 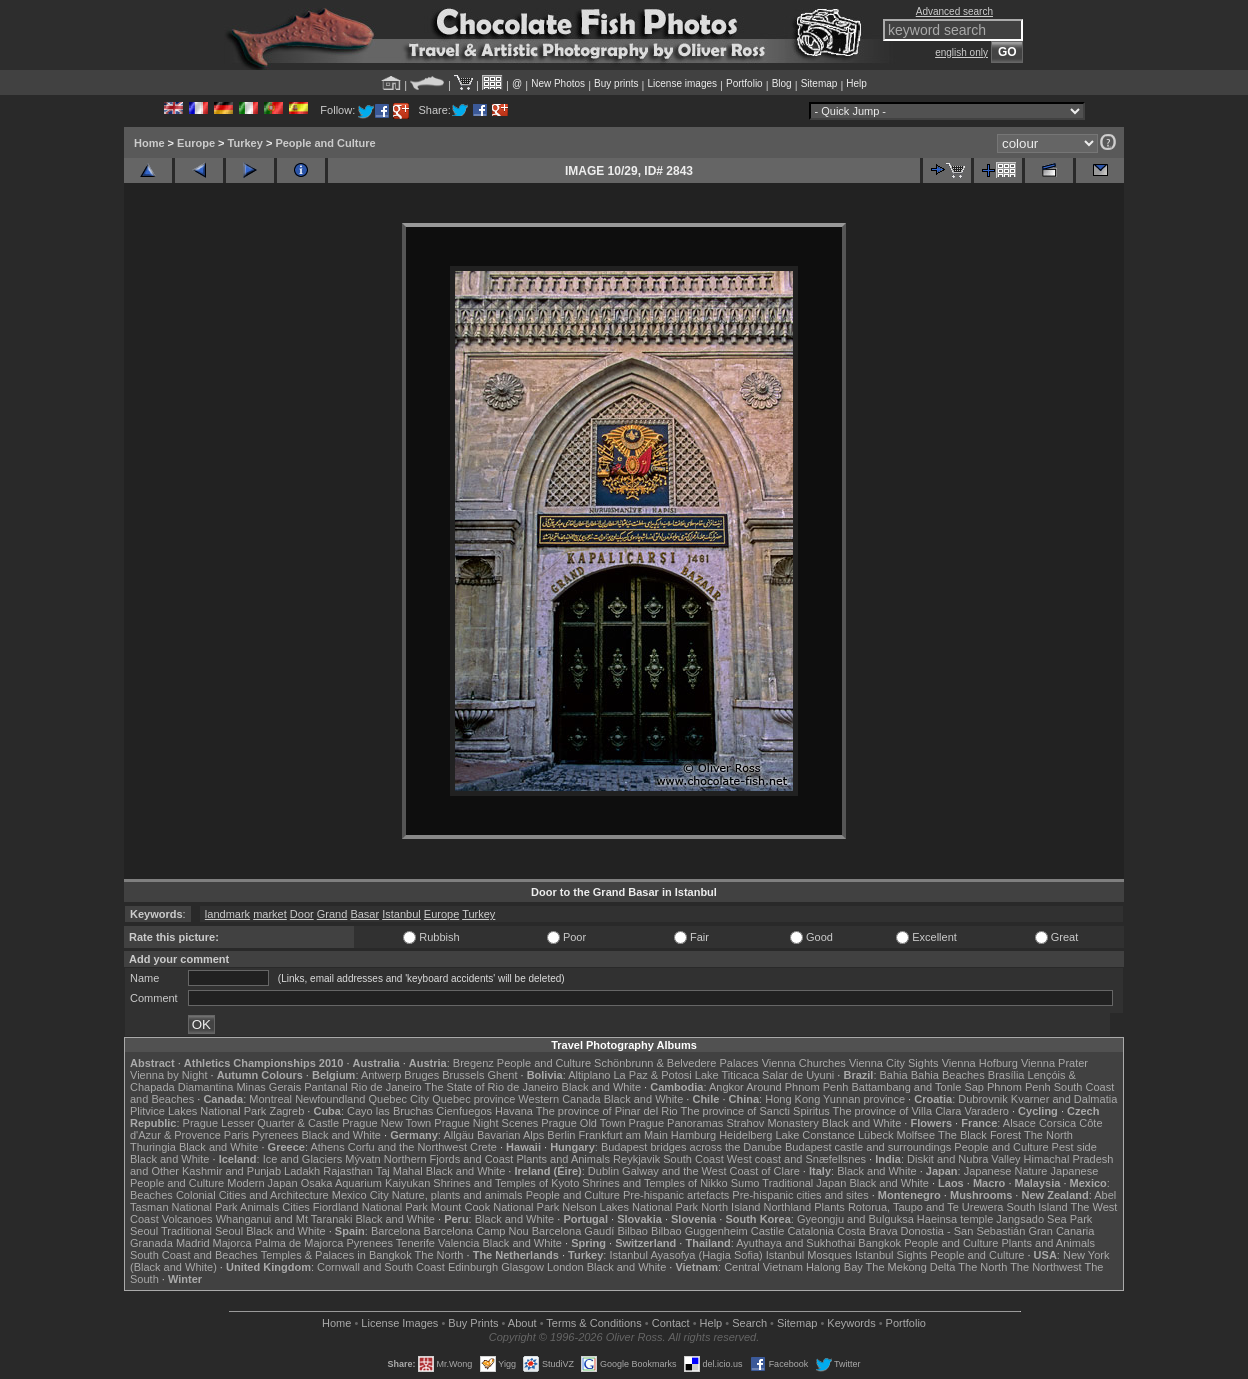 I want to click on Bavarian Alps, so click(x=510, y=1135).